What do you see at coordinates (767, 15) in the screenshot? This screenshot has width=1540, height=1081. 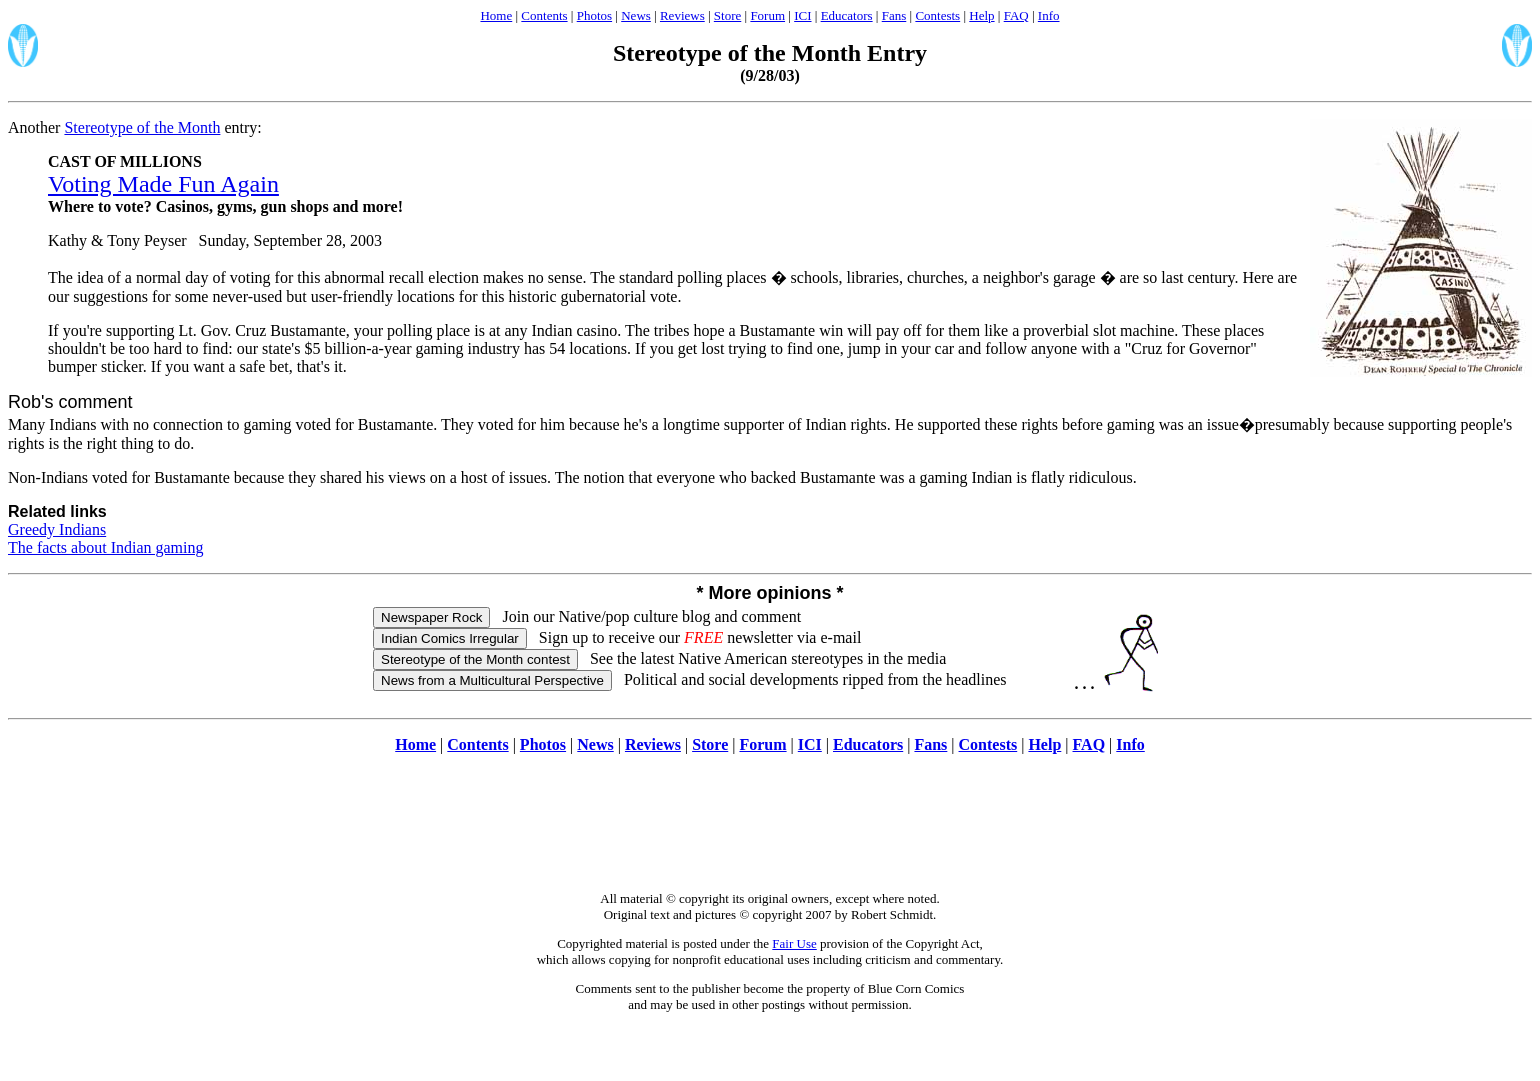 I see `Forum` at bounding box center [767, 15].